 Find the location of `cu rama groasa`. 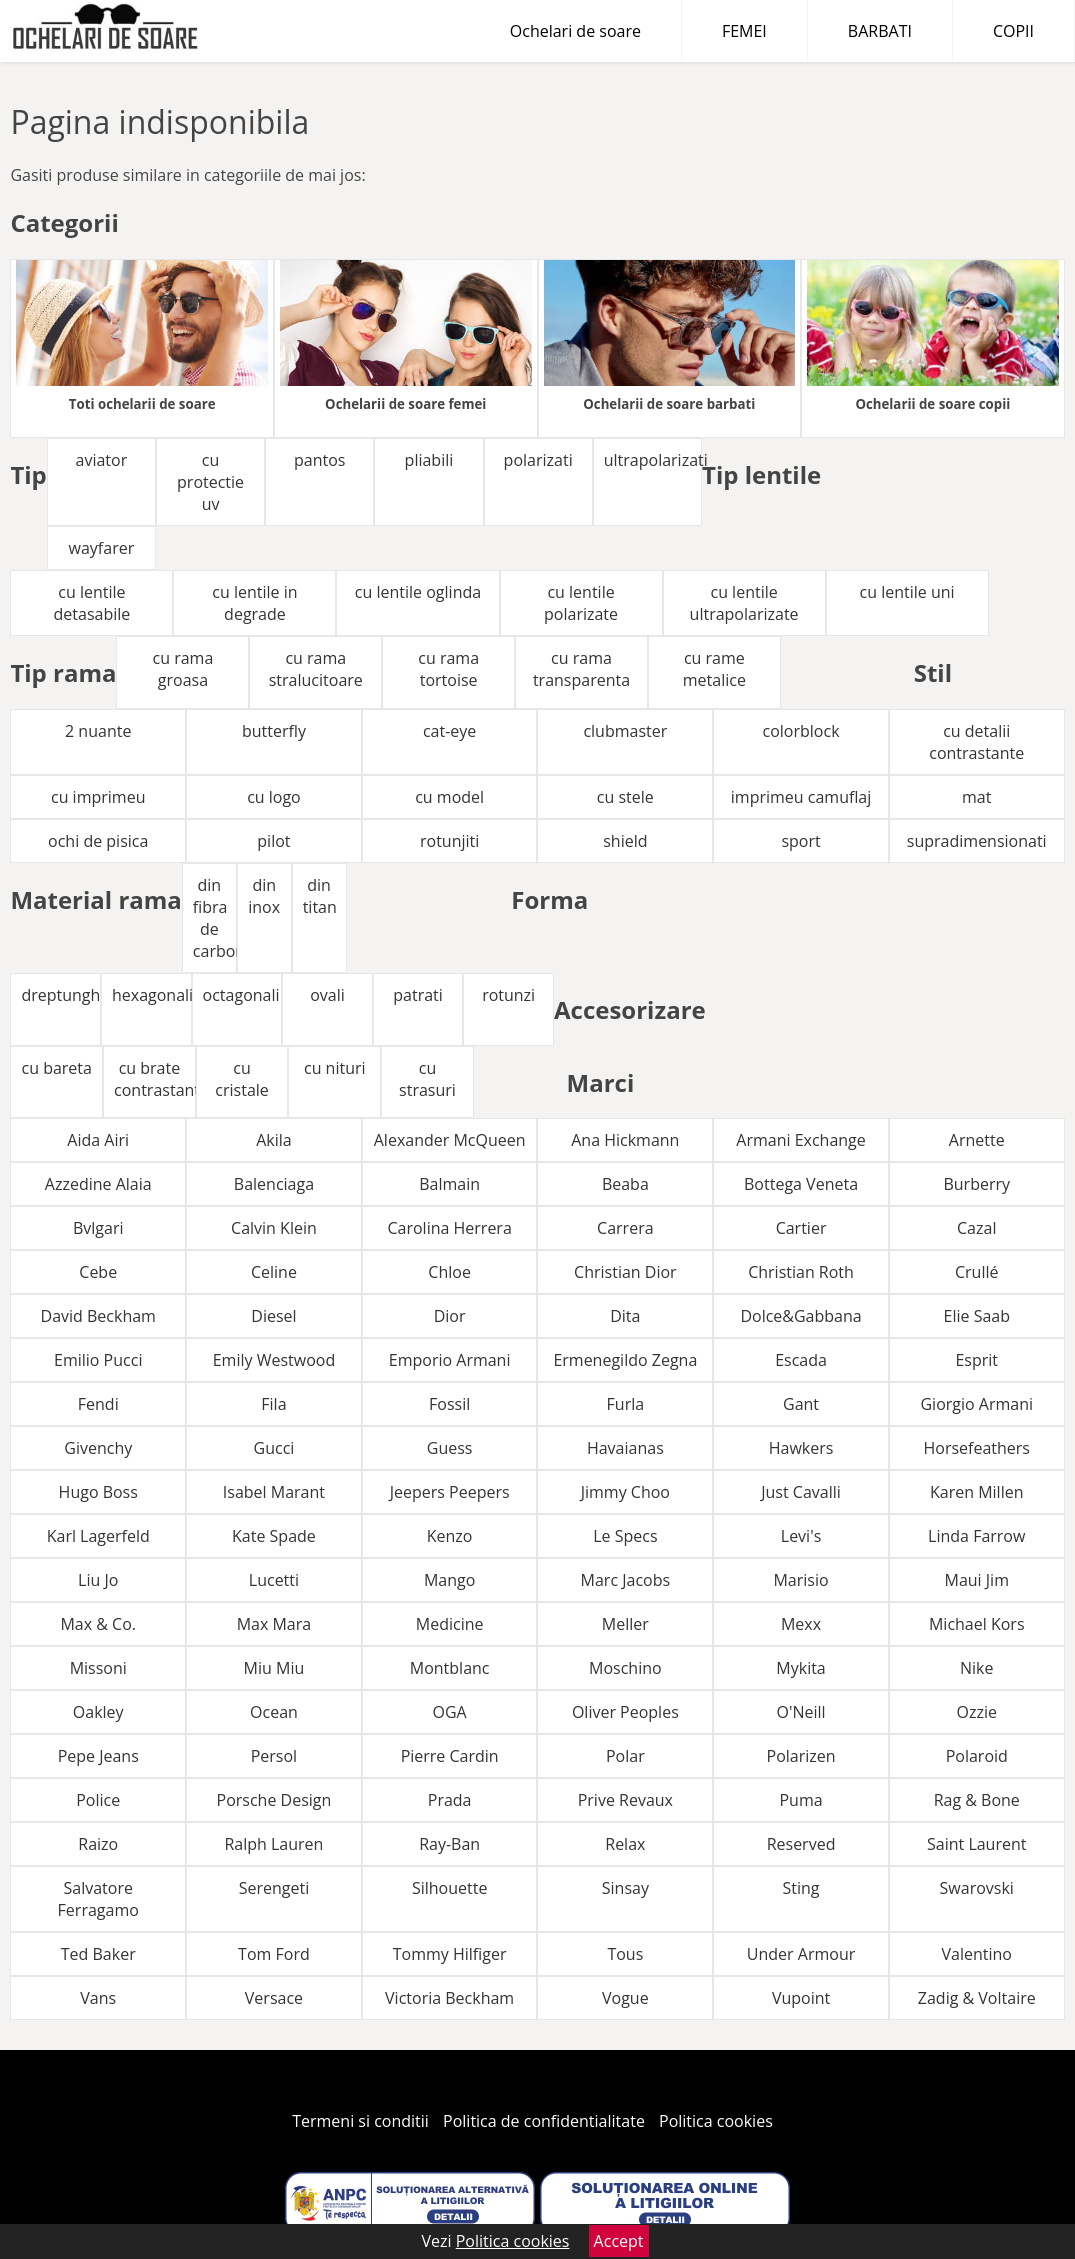

cu rama groasa is located at coordinates (183, 669).